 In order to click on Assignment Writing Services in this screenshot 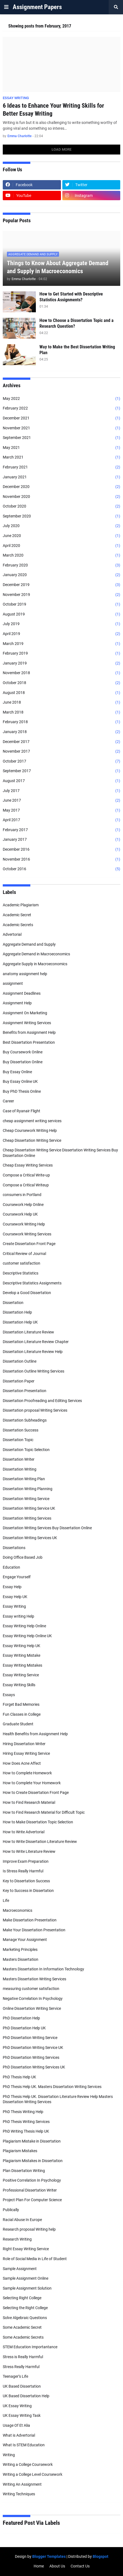, I will do `click(27, 1023)`.